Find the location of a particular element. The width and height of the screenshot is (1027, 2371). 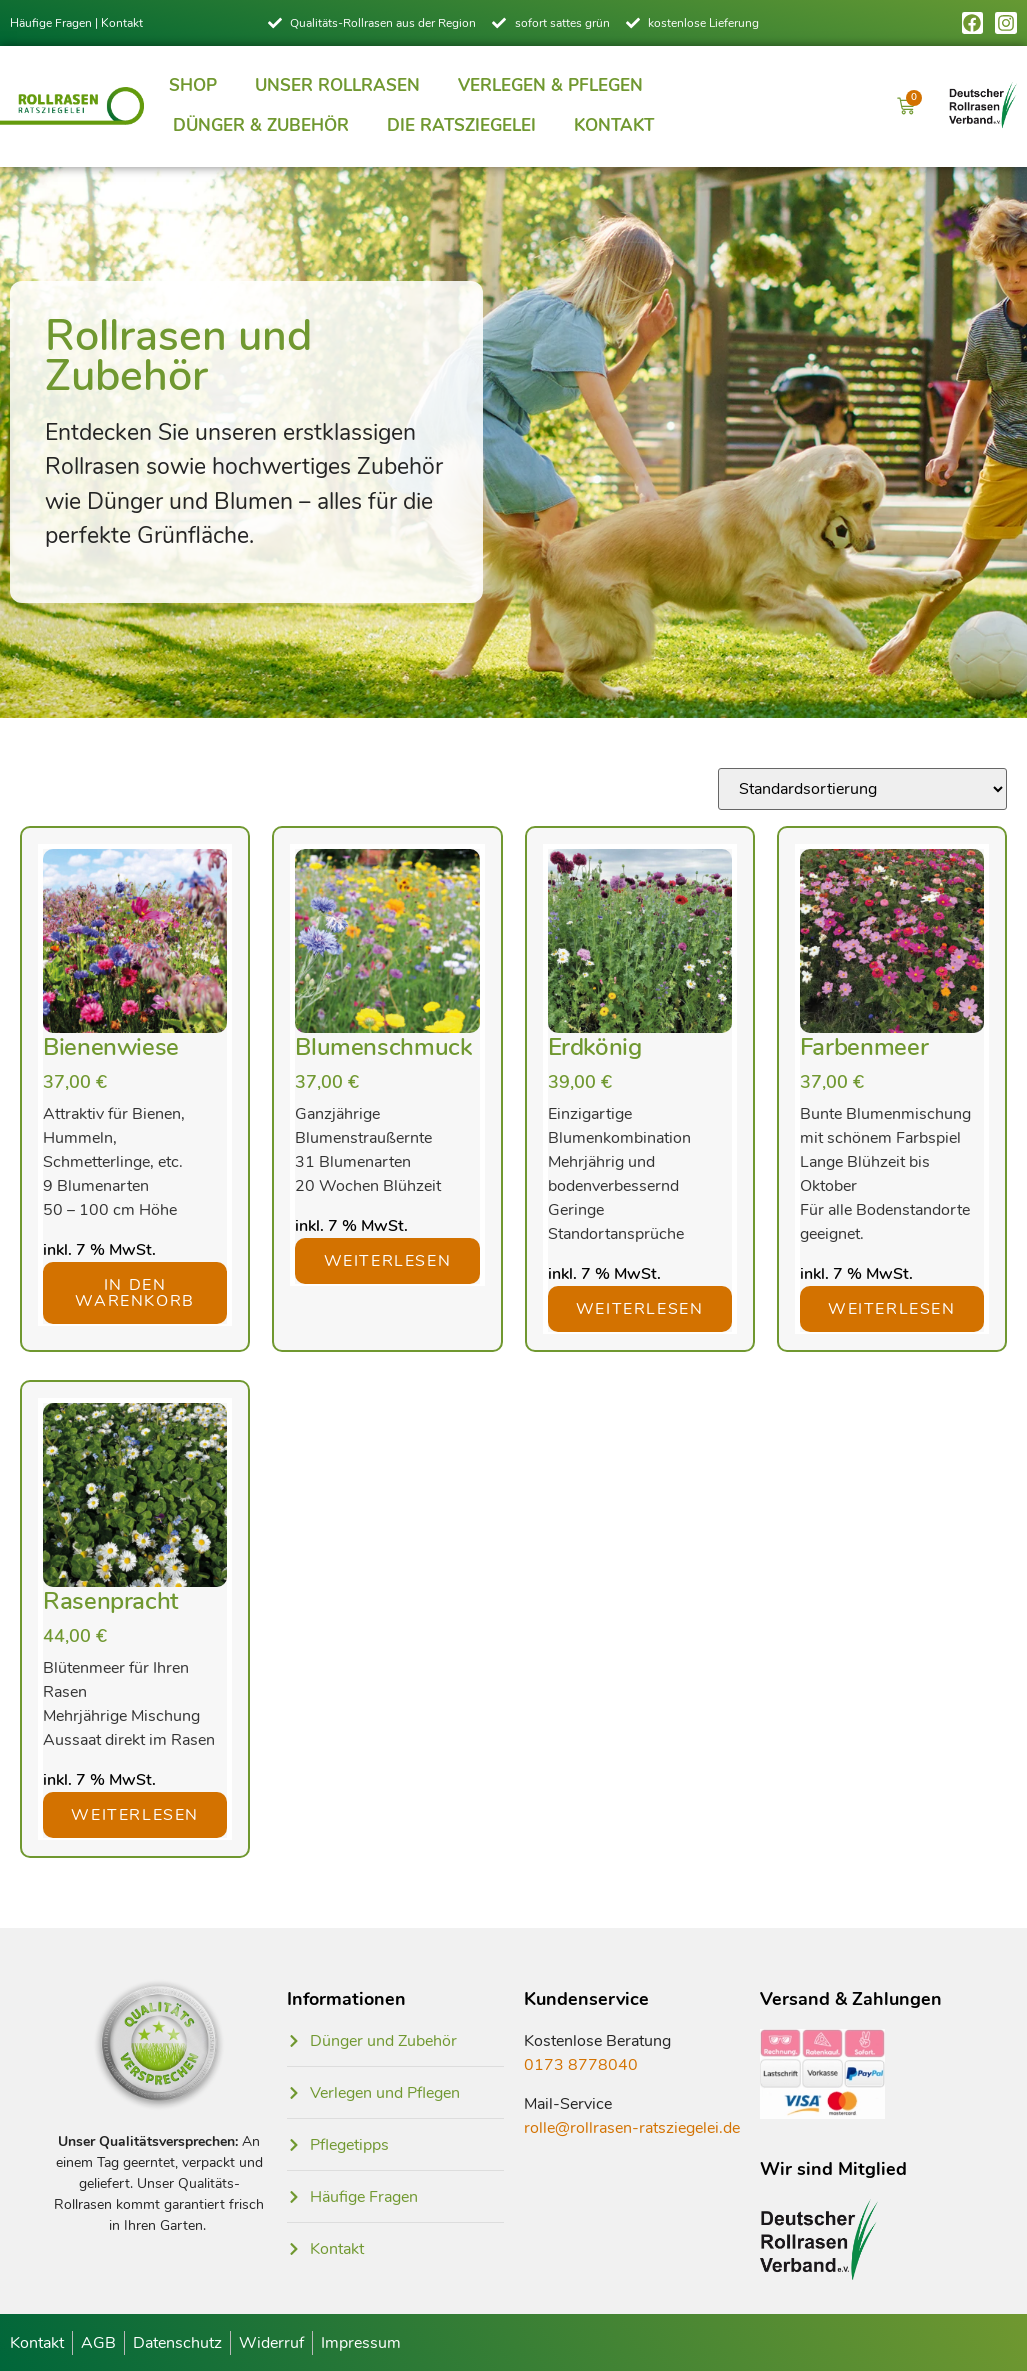

Weiterlesen [Lese mehr über „Rasenpracht“] is located at coordinates (135, 1815).